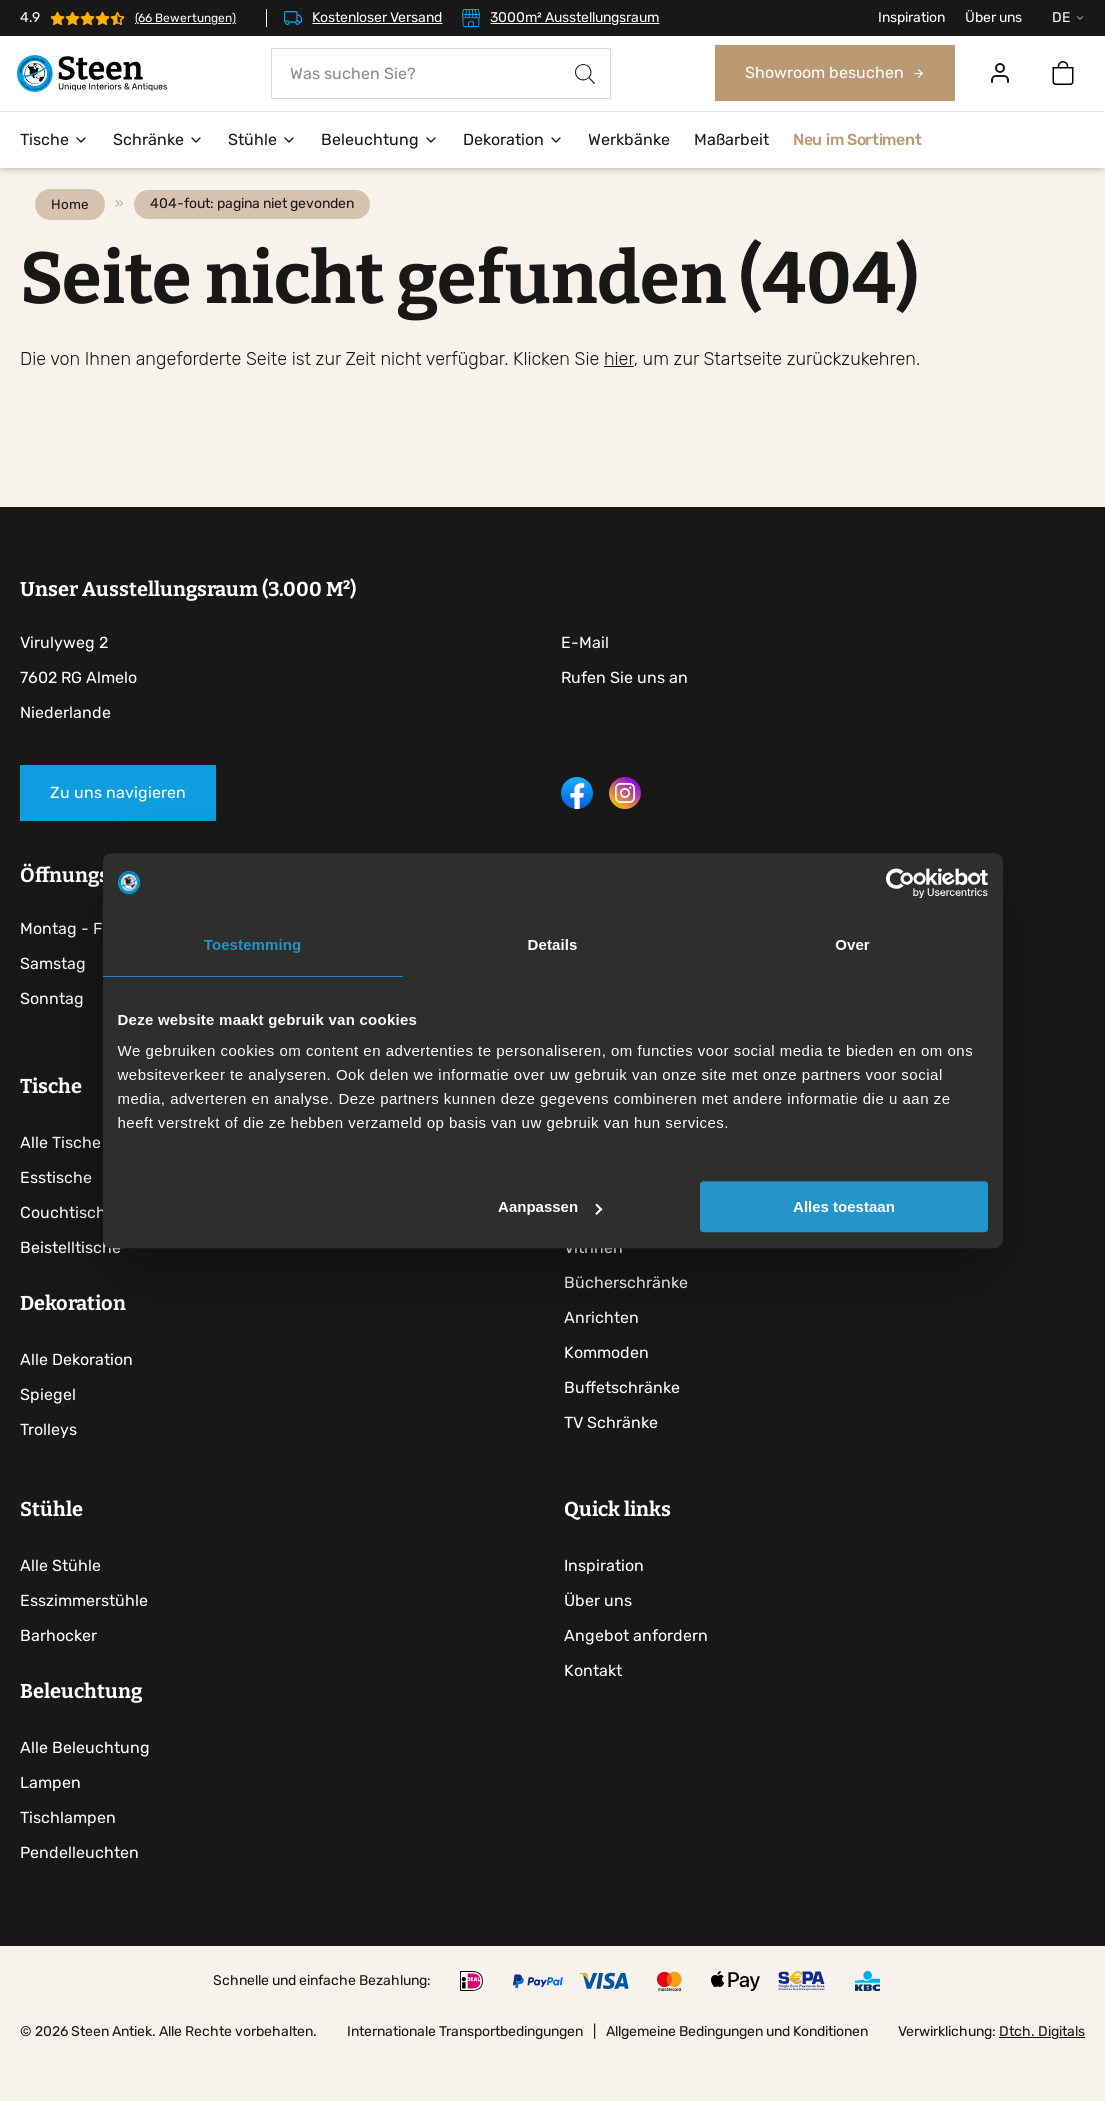 Image resolution: width=1105 pixels, height=2101 pixels. What do you see at coordinates (262, 140) in the screenshot?
I see `Stühle` at bounding box center [262, 140].